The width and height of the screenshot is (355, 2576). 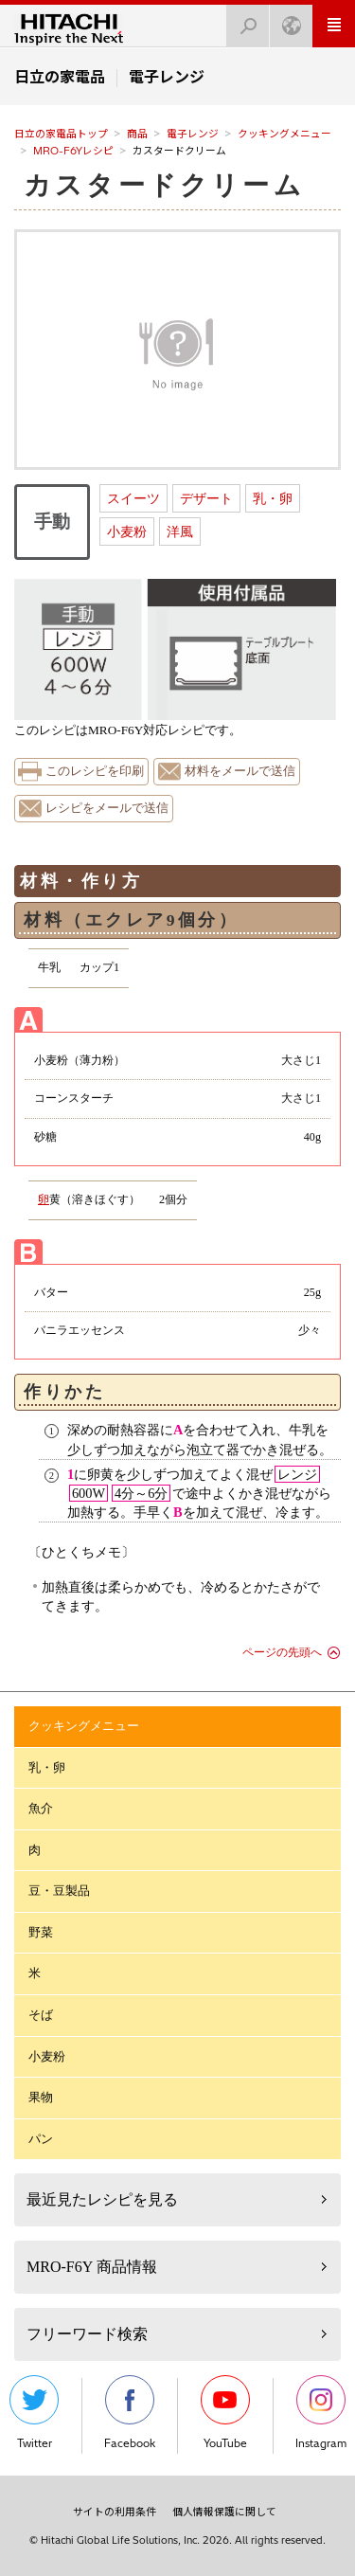 I want to click on YouTube, so click(x=225, y=2412).